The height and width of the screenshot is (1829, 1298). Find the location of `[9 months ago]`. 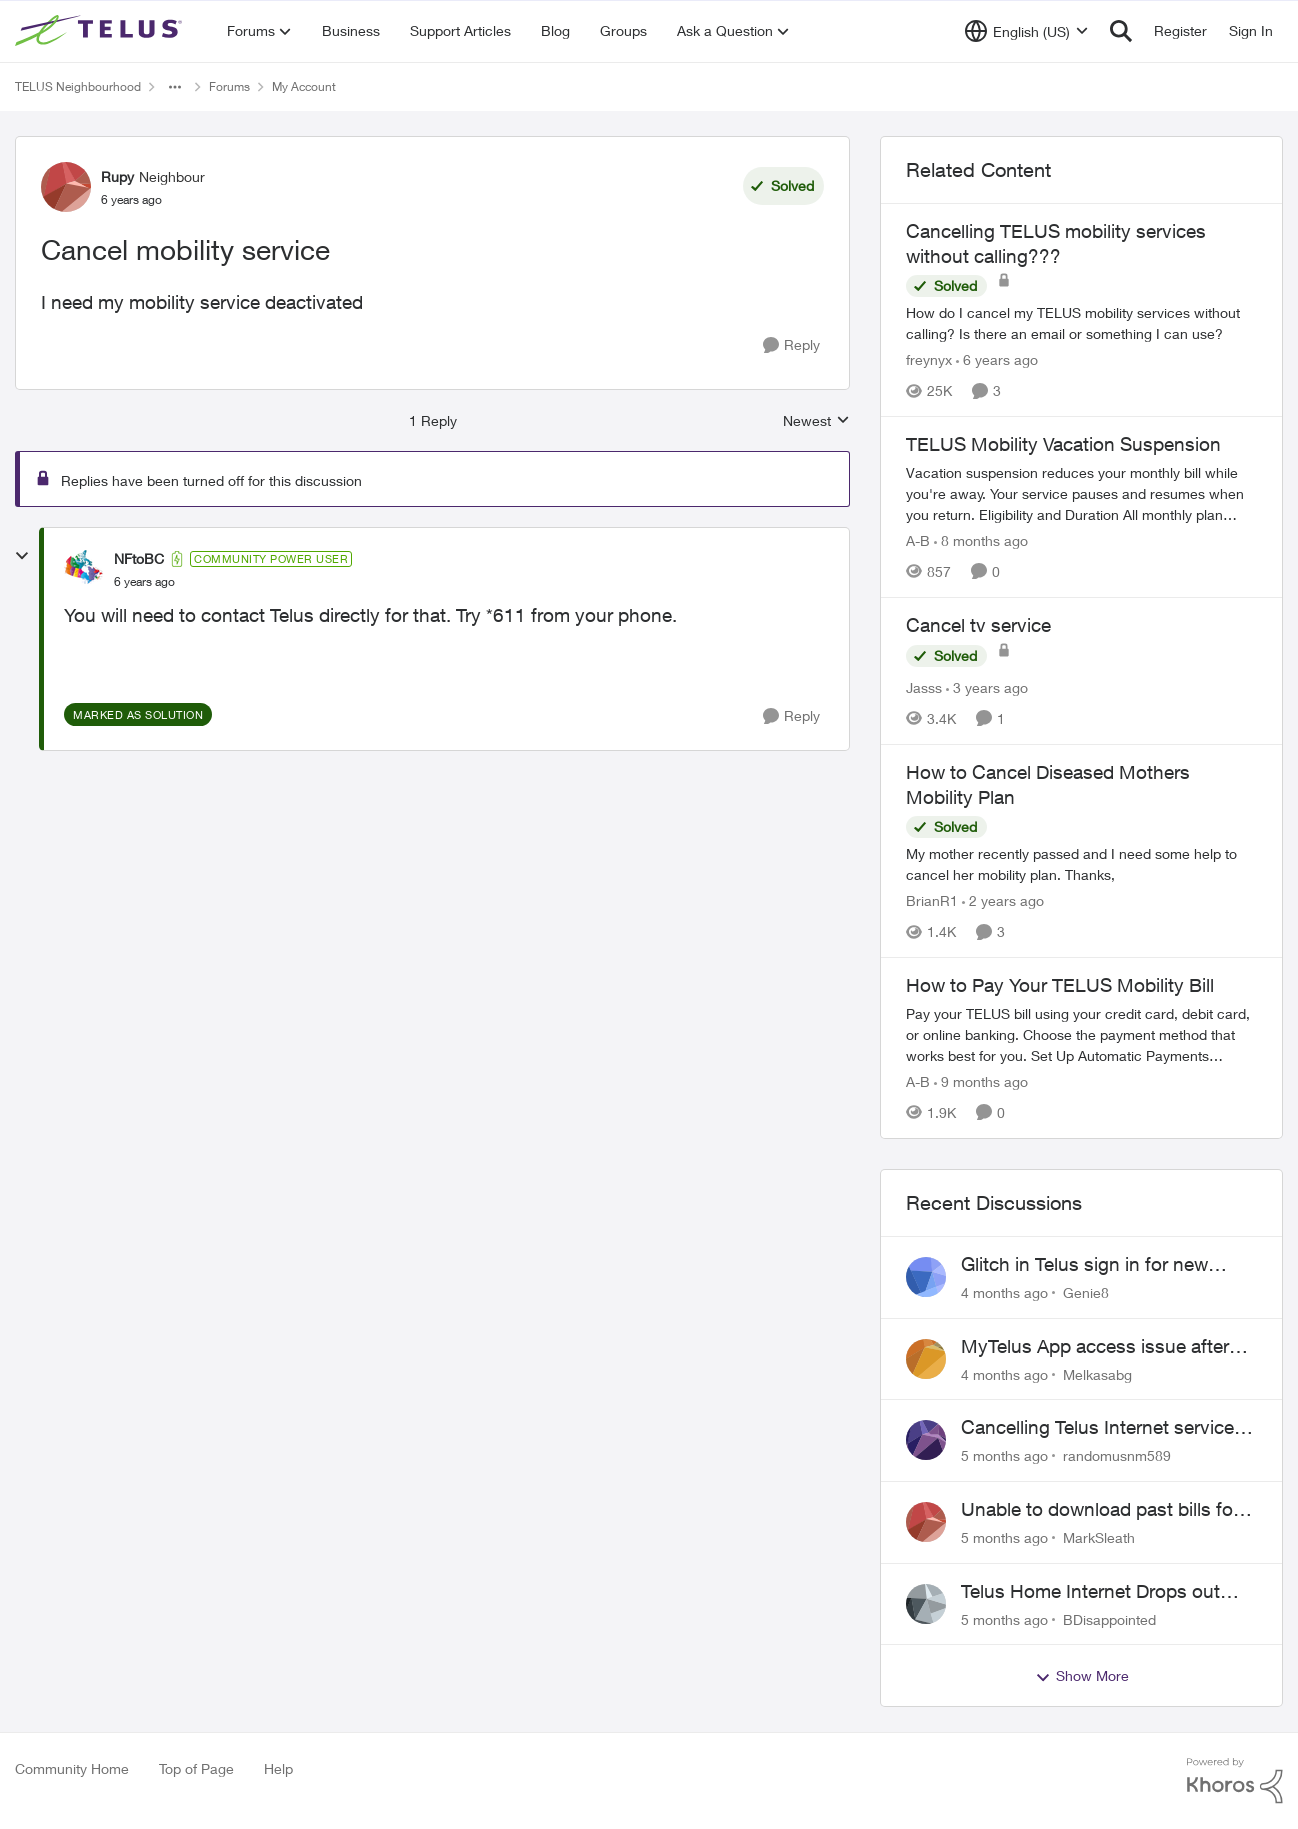

[9 months ago] is located at coordinates (981, 1081).